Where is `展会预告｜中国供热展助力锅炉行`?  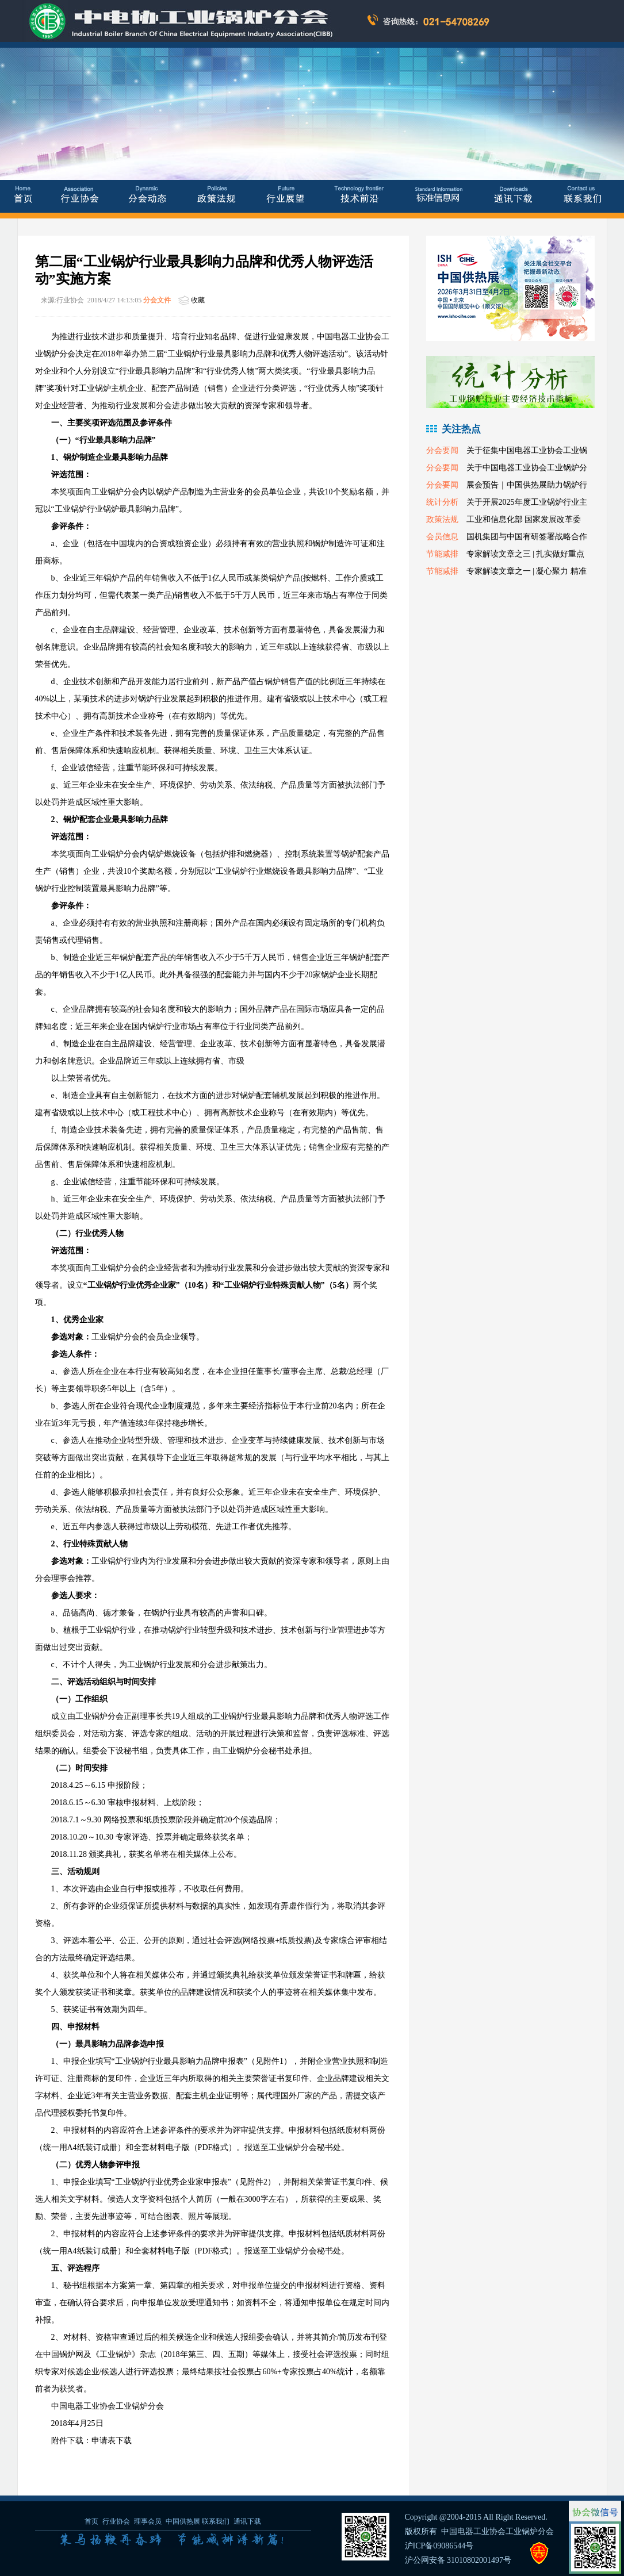
展会预告｜中国供热展助力锅炉行 is located at coordinates (526, 485).